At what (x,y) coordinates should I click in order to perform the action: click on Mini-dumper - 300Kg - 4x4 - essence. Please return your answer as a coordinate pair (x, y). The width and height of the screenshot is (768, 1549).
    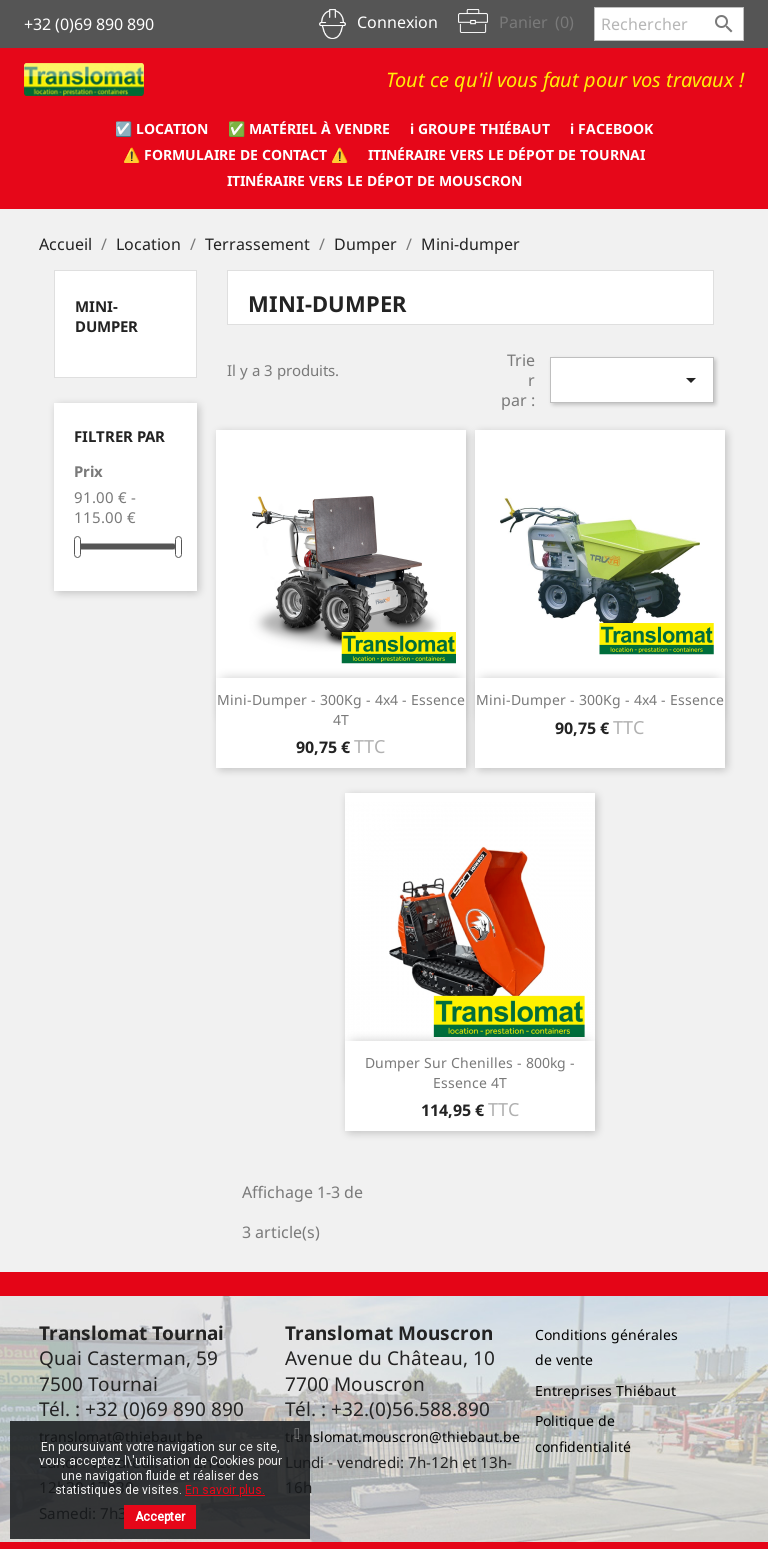
    Looking at the image, I should click on (600, 699).